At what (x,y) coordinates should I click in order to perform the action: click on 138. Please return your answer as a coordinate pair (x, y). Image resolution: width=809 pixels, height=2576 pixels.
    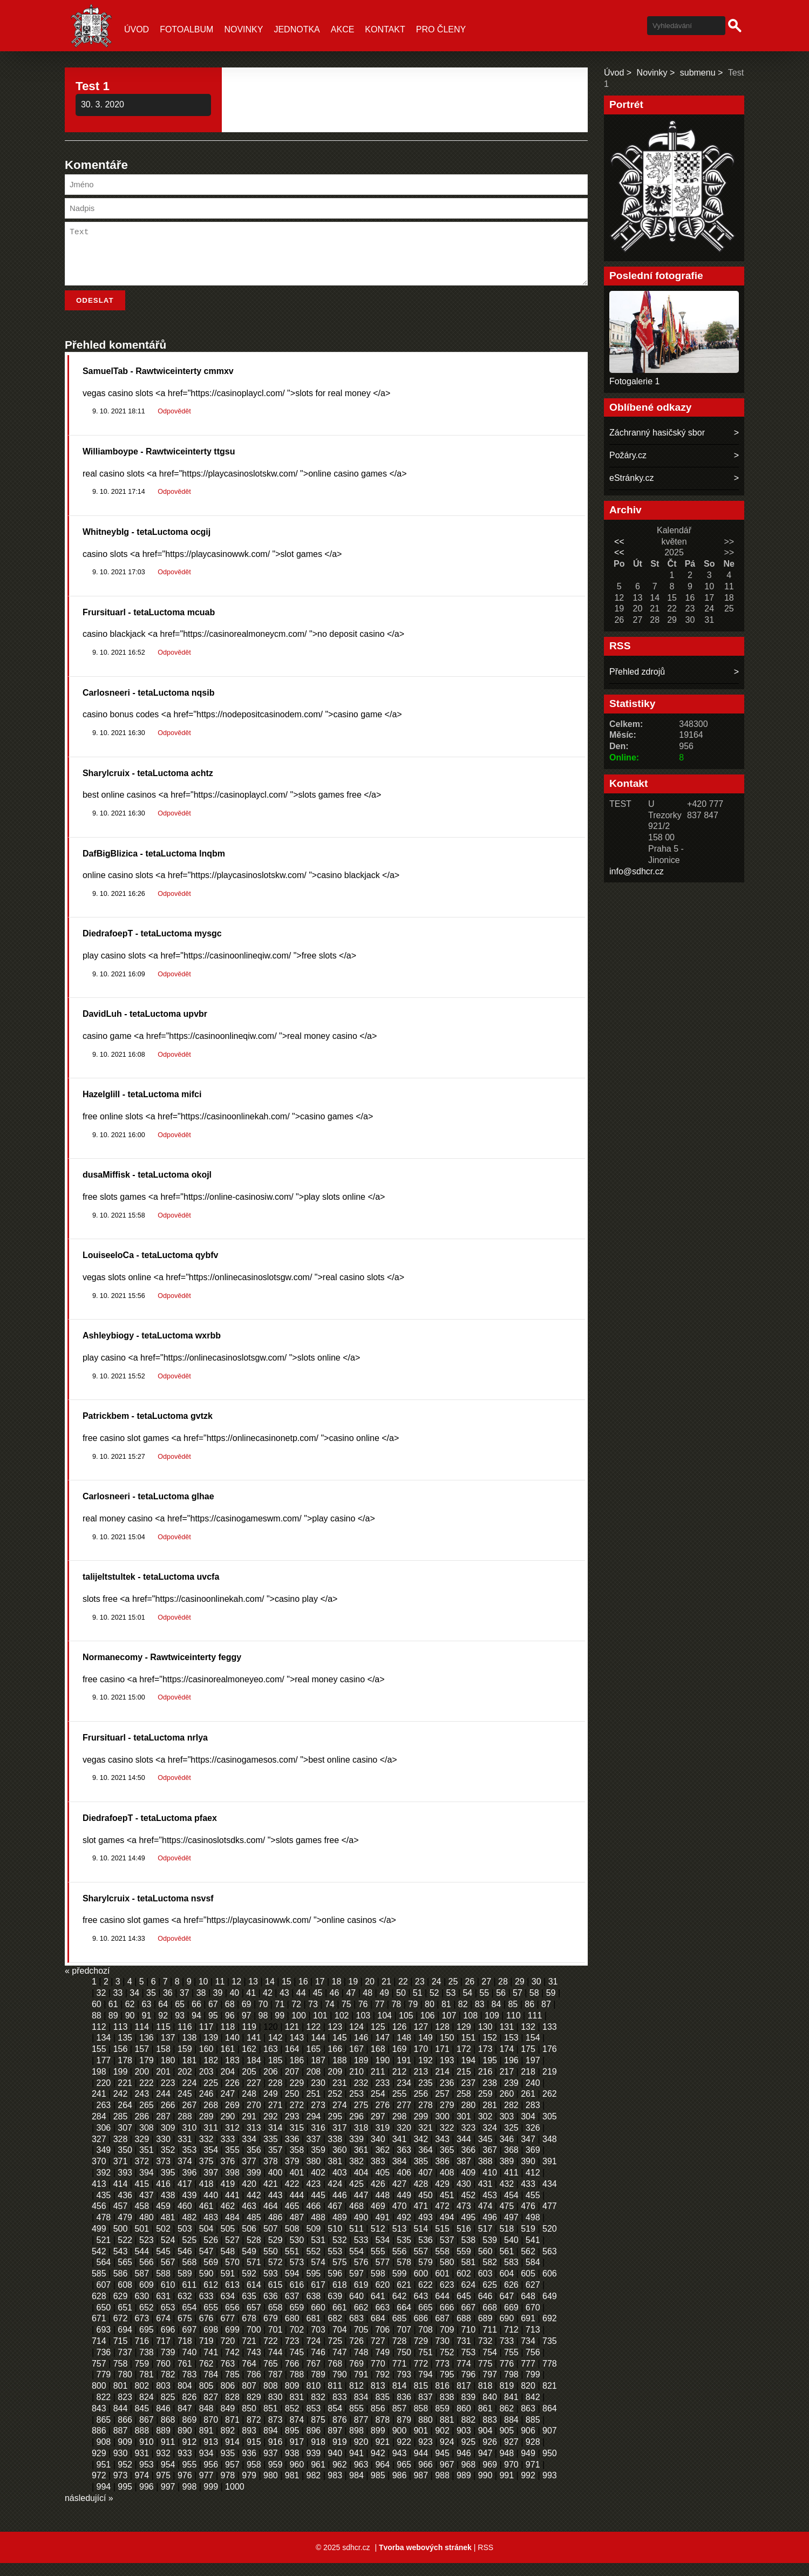
    Looking at the image, I should click on (189, 2050).